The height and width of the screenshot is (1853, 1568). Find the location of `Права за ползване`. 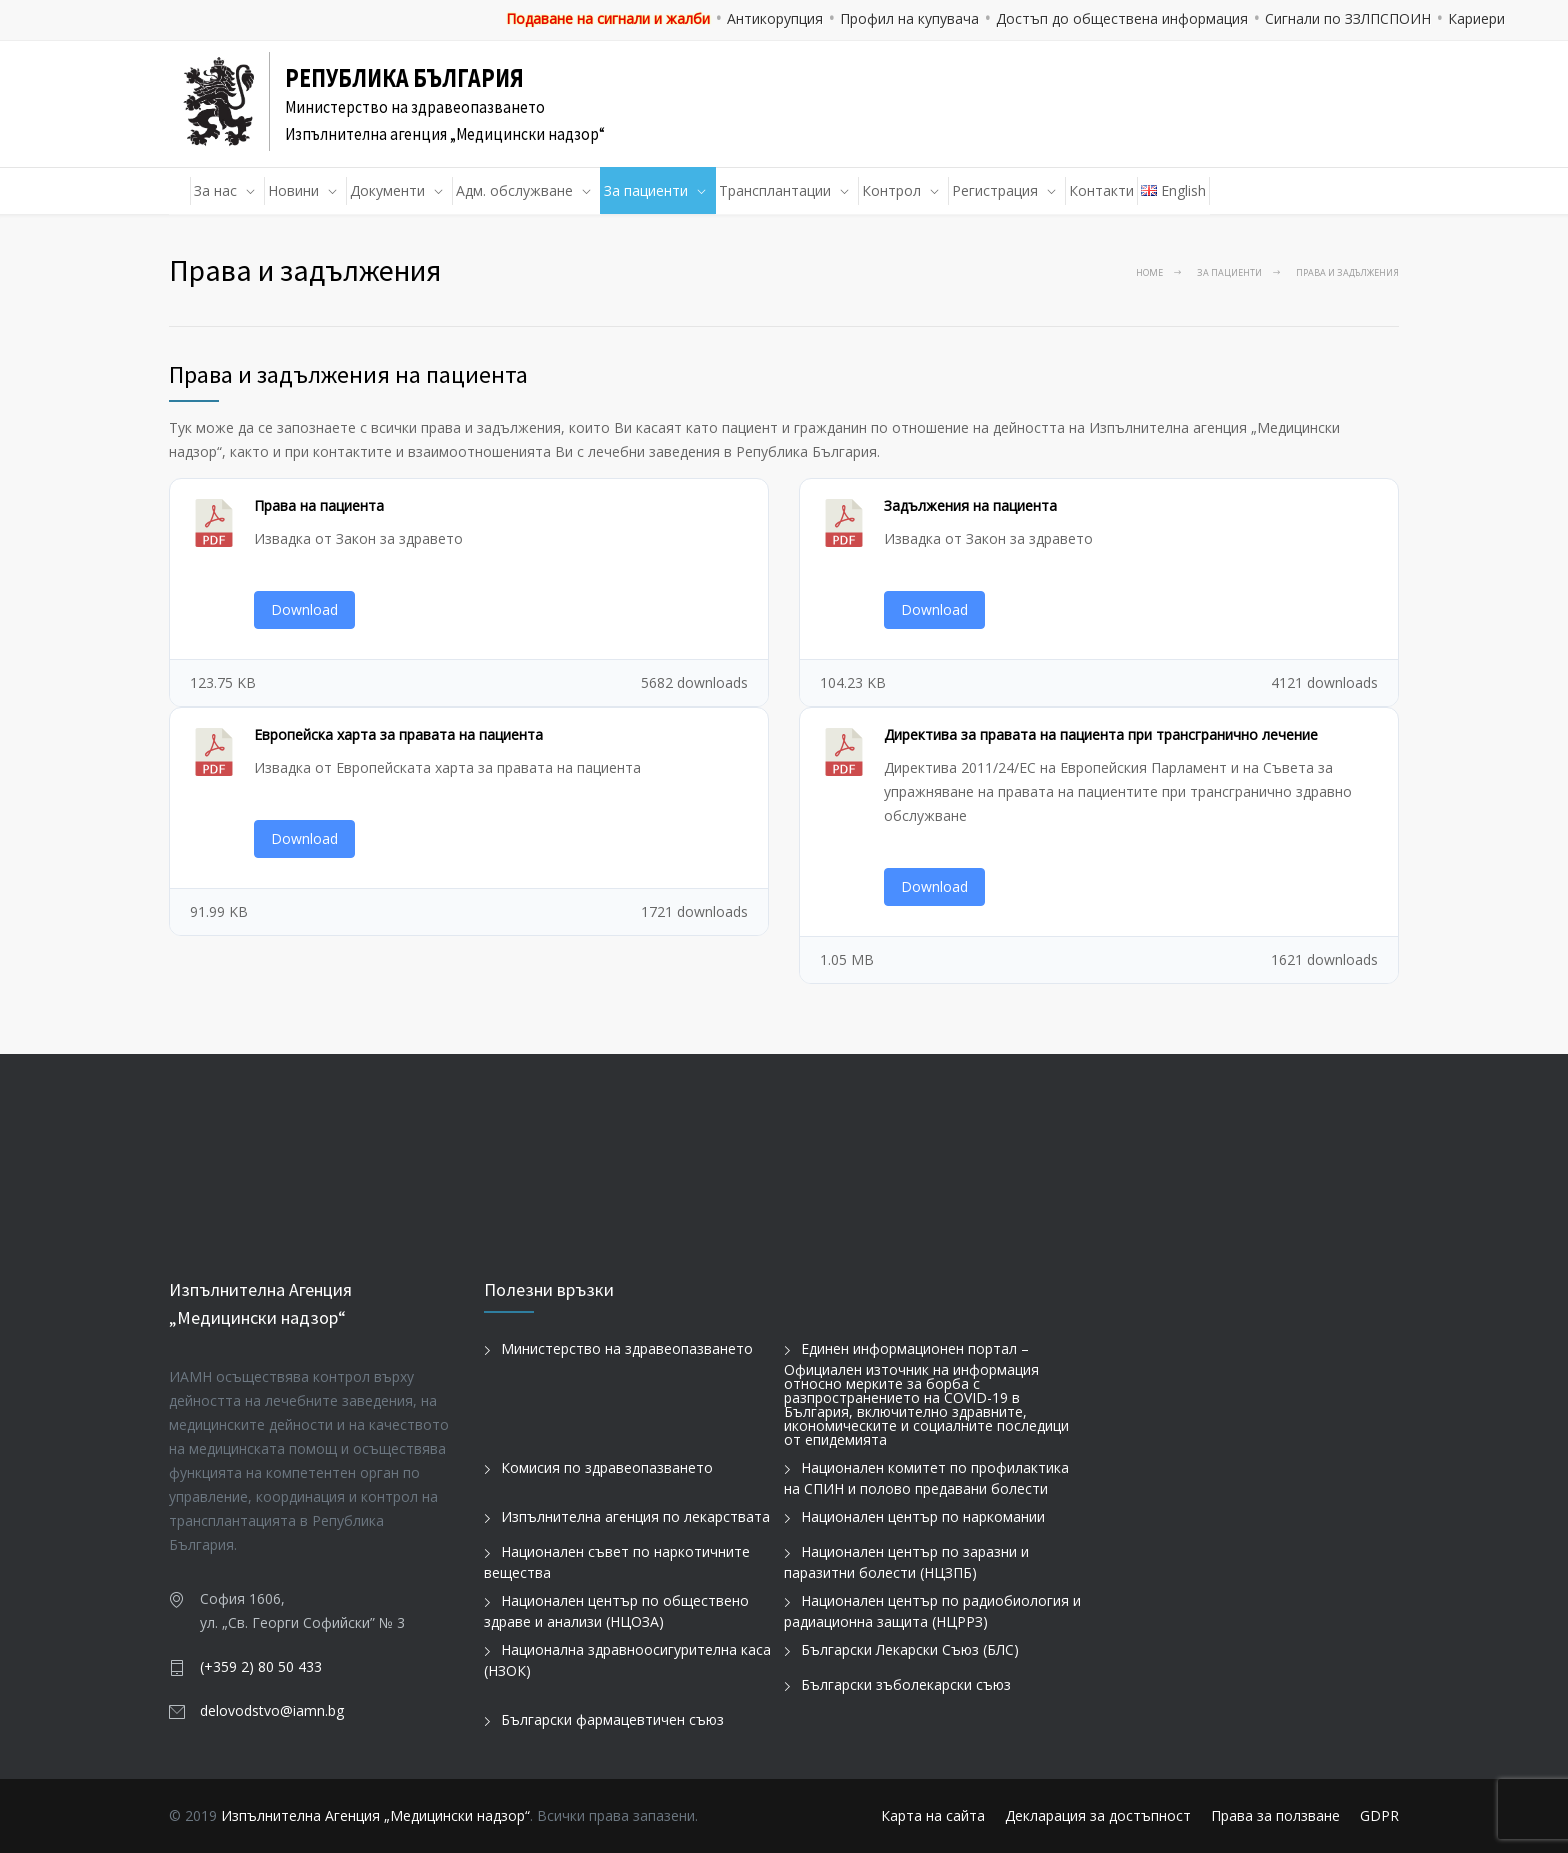

Права за ползване is located at coordinates (1275, 1815).